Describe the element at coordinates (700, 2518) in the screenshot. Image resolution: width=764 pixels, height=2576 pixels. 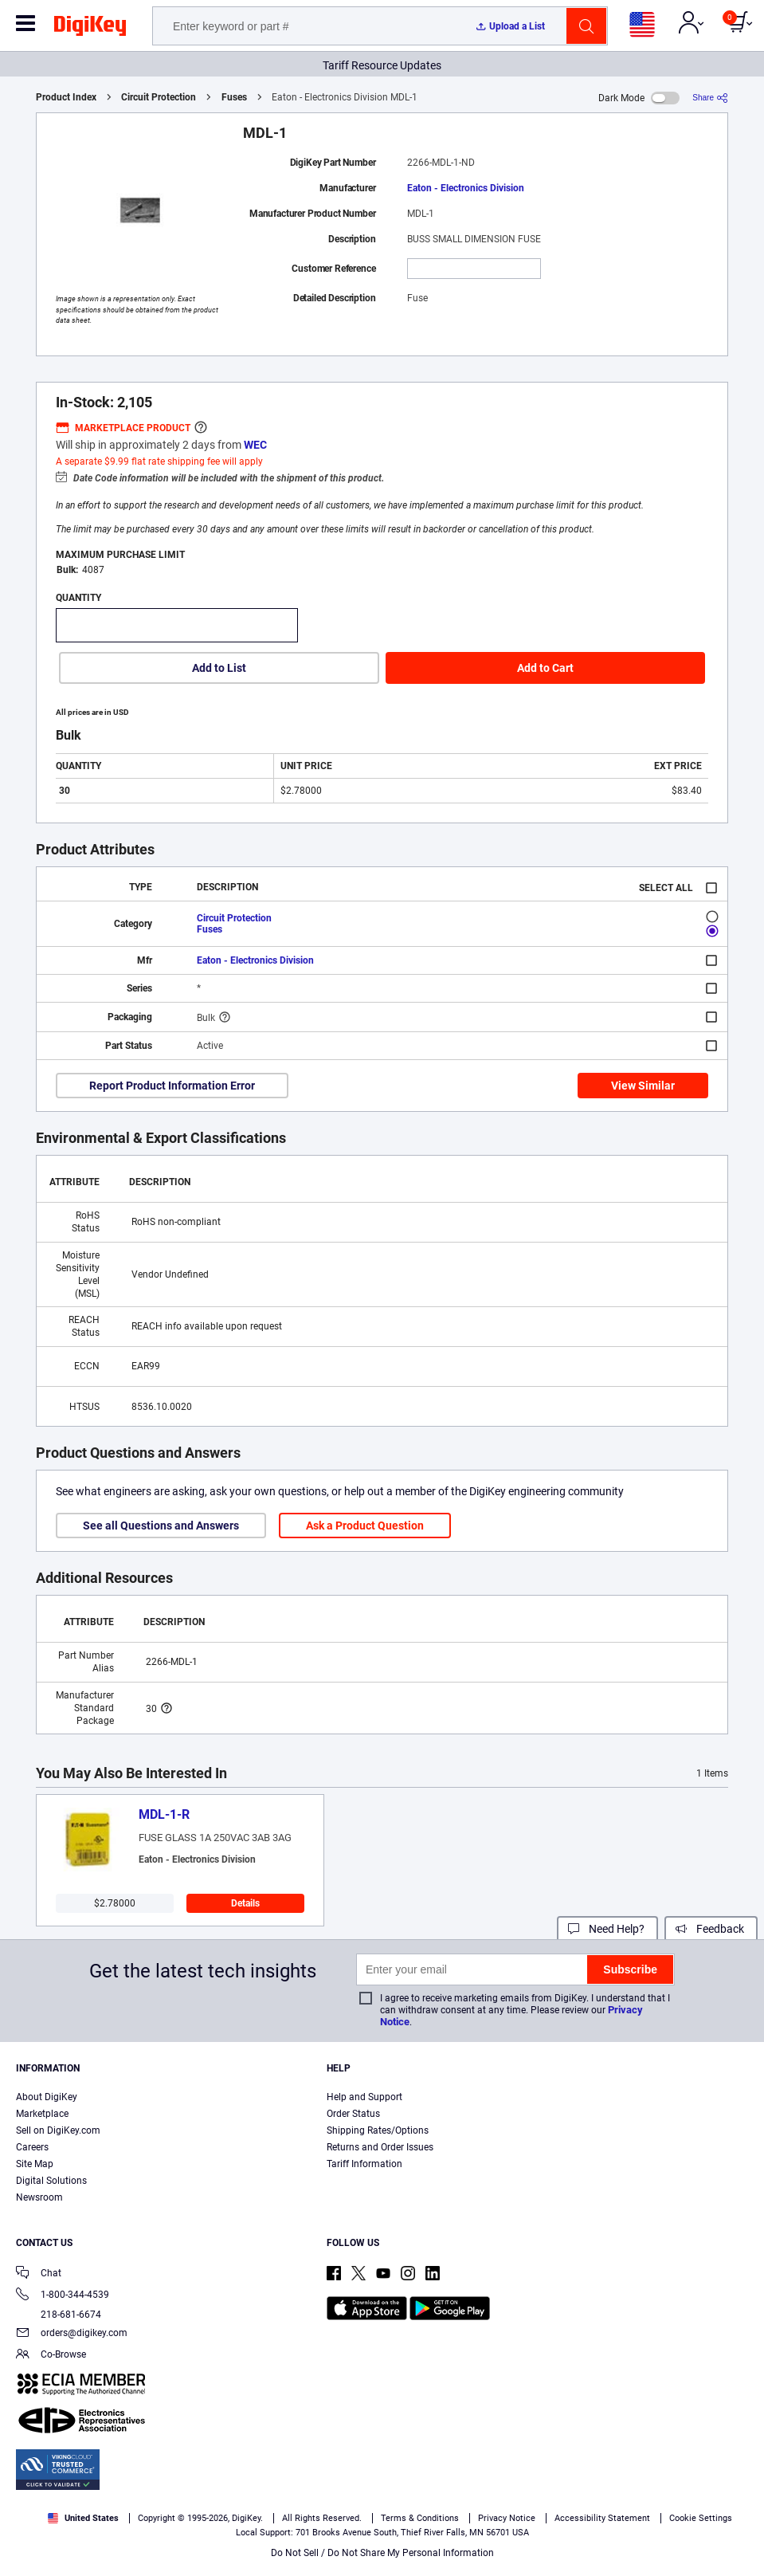
I see `Cookie Settings` at that location.